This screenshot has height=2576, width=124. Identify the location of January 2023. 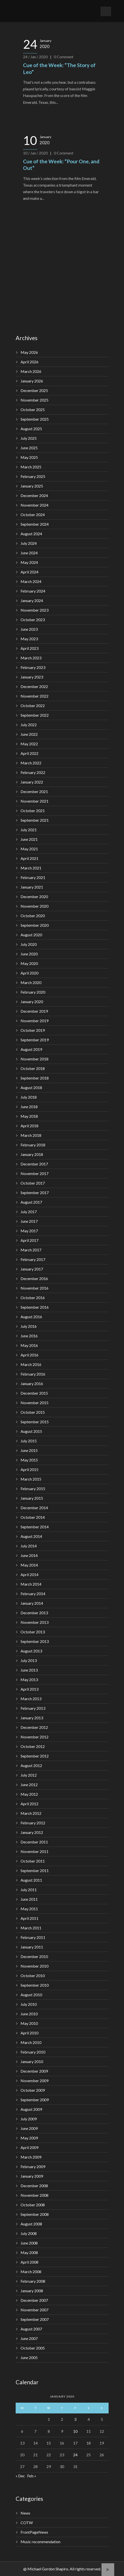
(32, 677).